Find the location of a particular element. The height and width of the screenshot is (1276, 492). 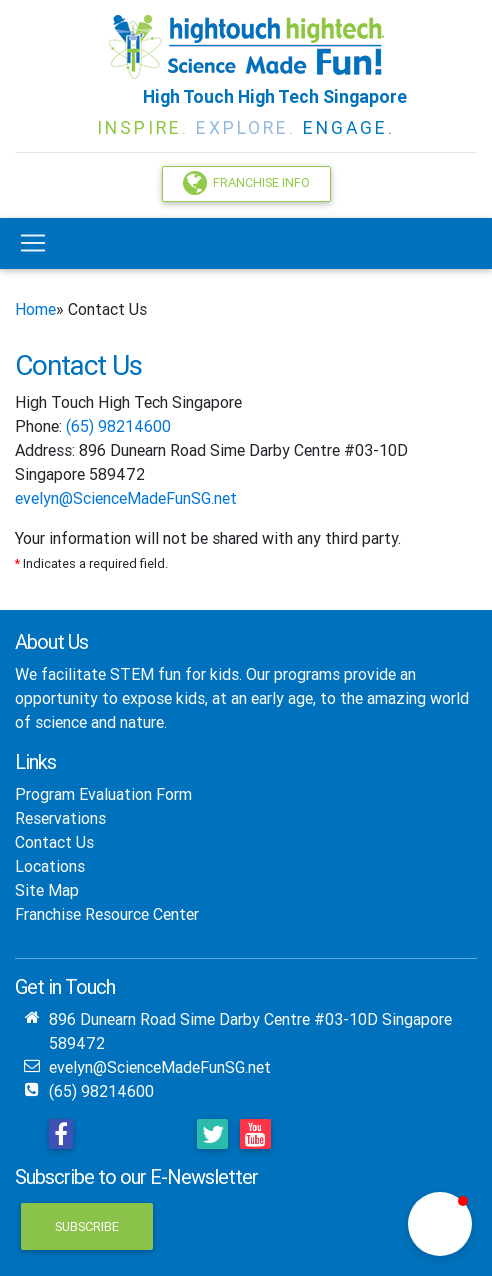

[button] is located at coordinates (440, 1224).